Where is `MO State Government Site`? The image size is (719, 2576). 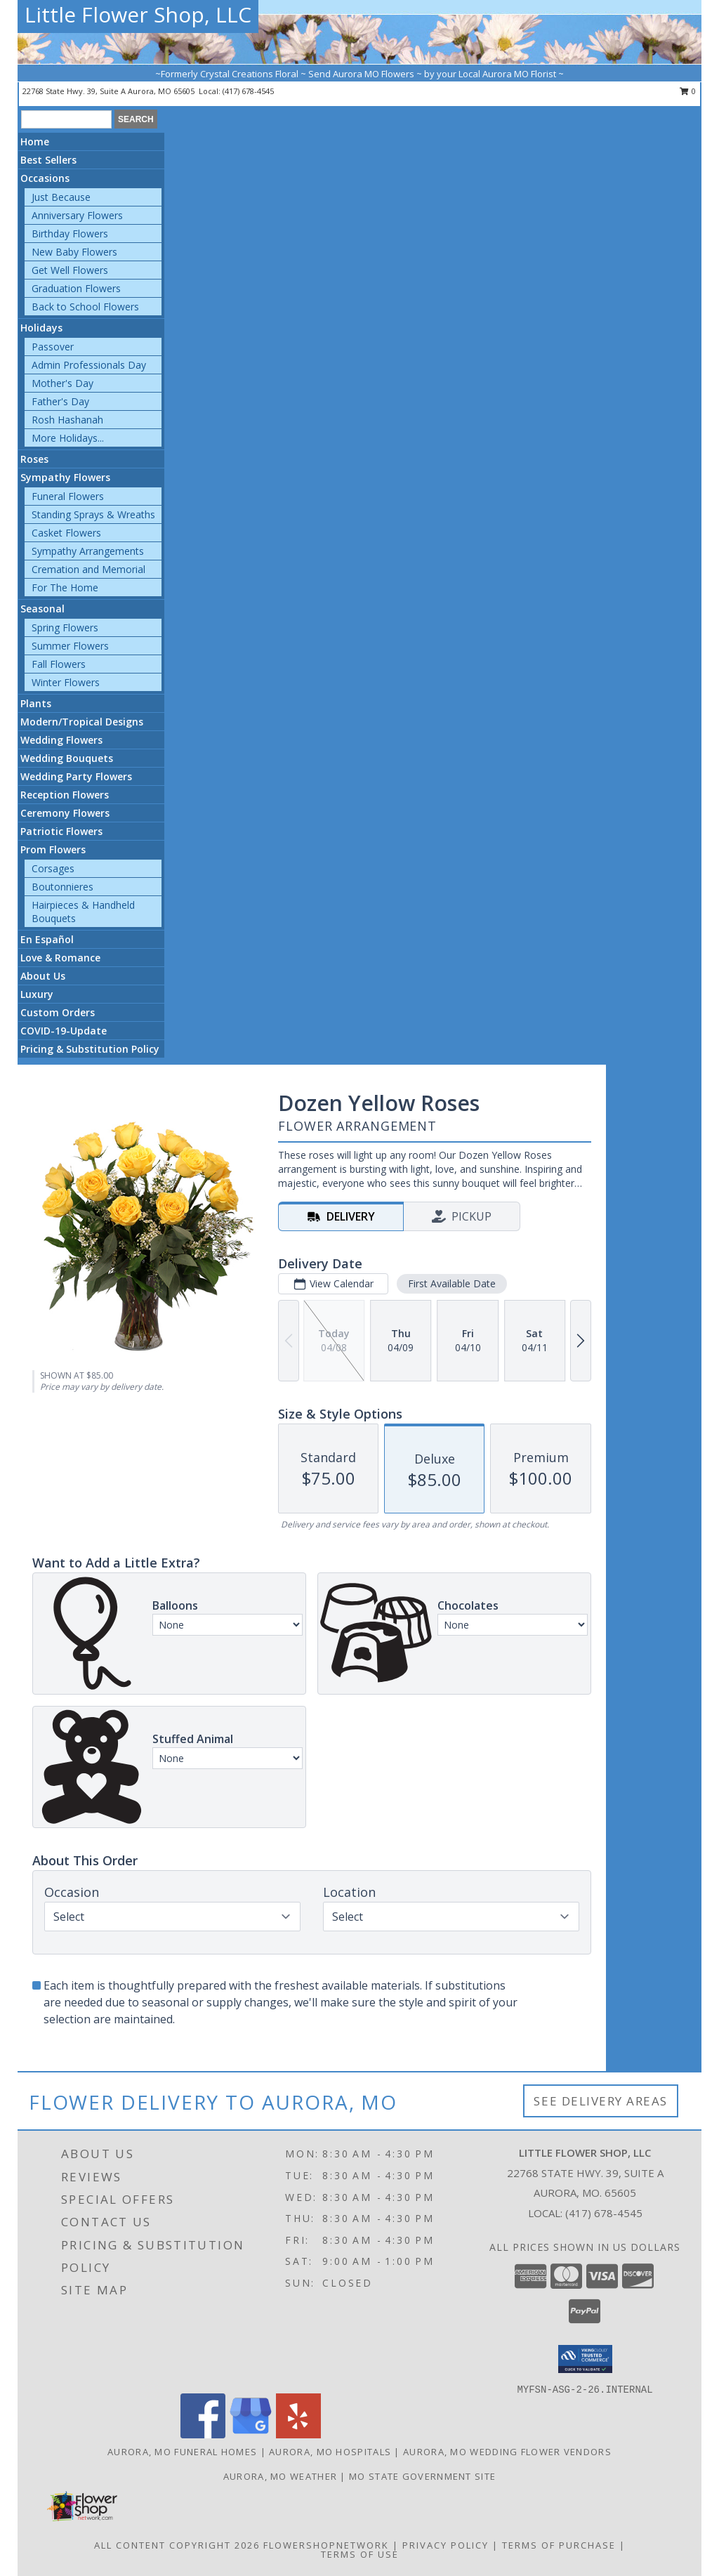 MO State Government Site is located at coordinates (422, 2476).